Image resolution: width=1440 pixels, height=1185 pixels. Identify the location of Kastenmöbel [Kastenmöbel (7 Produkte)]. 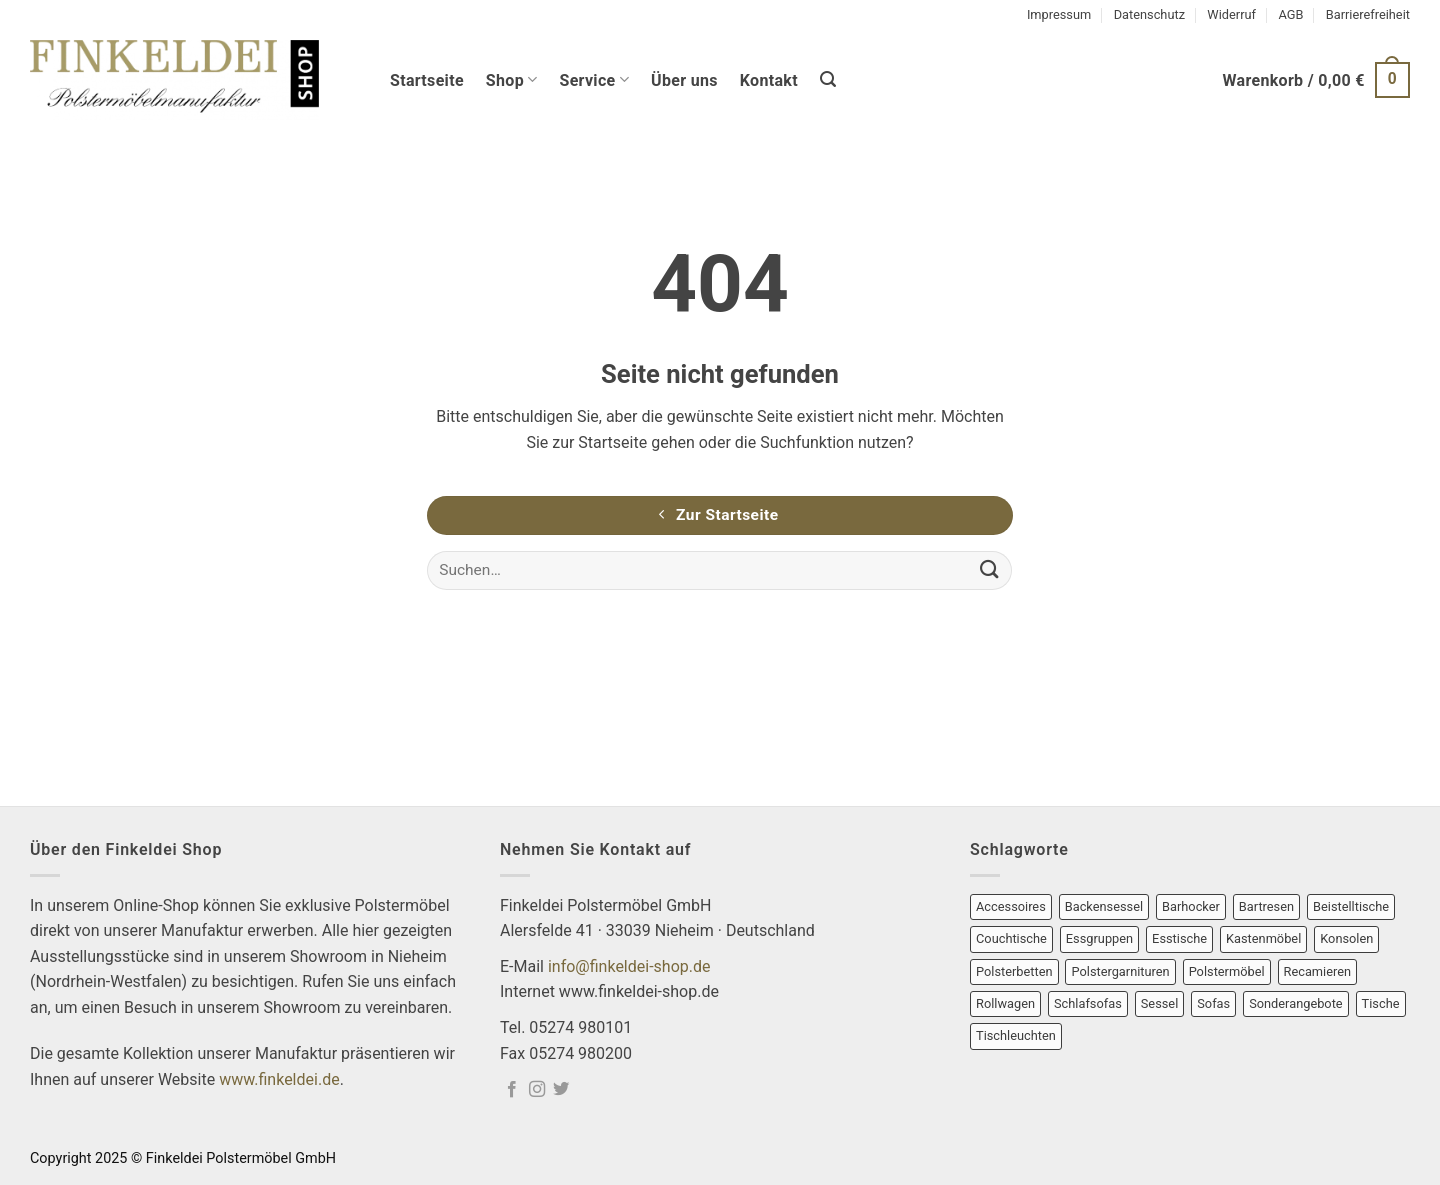
(1263, 938).